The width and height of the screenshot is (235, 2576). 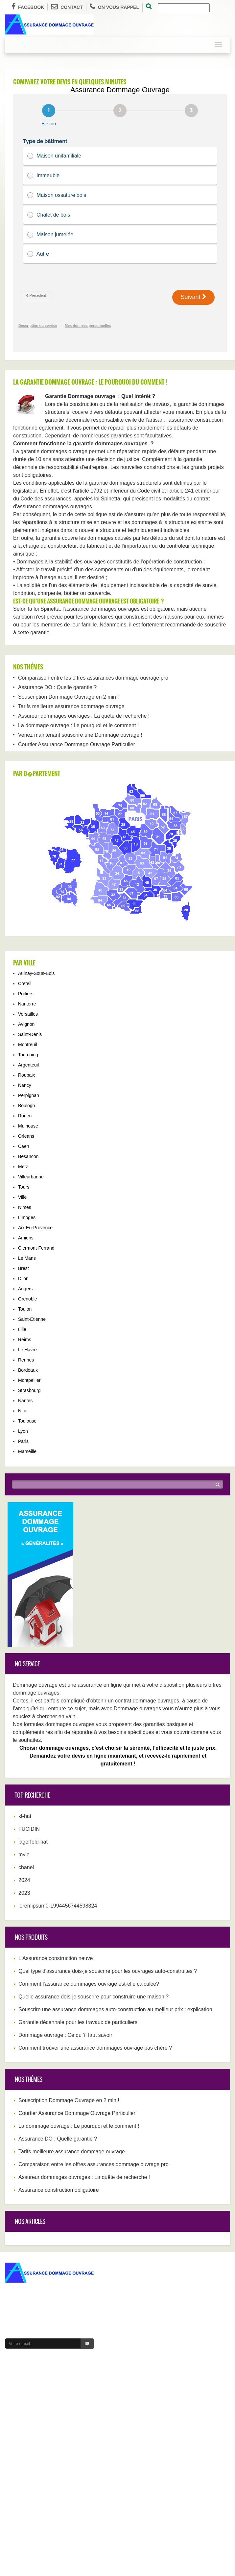 What do you see at coordinates (24, 1085) in the screenshot?
I see `Nancy` at bounding box center [24, 1085].